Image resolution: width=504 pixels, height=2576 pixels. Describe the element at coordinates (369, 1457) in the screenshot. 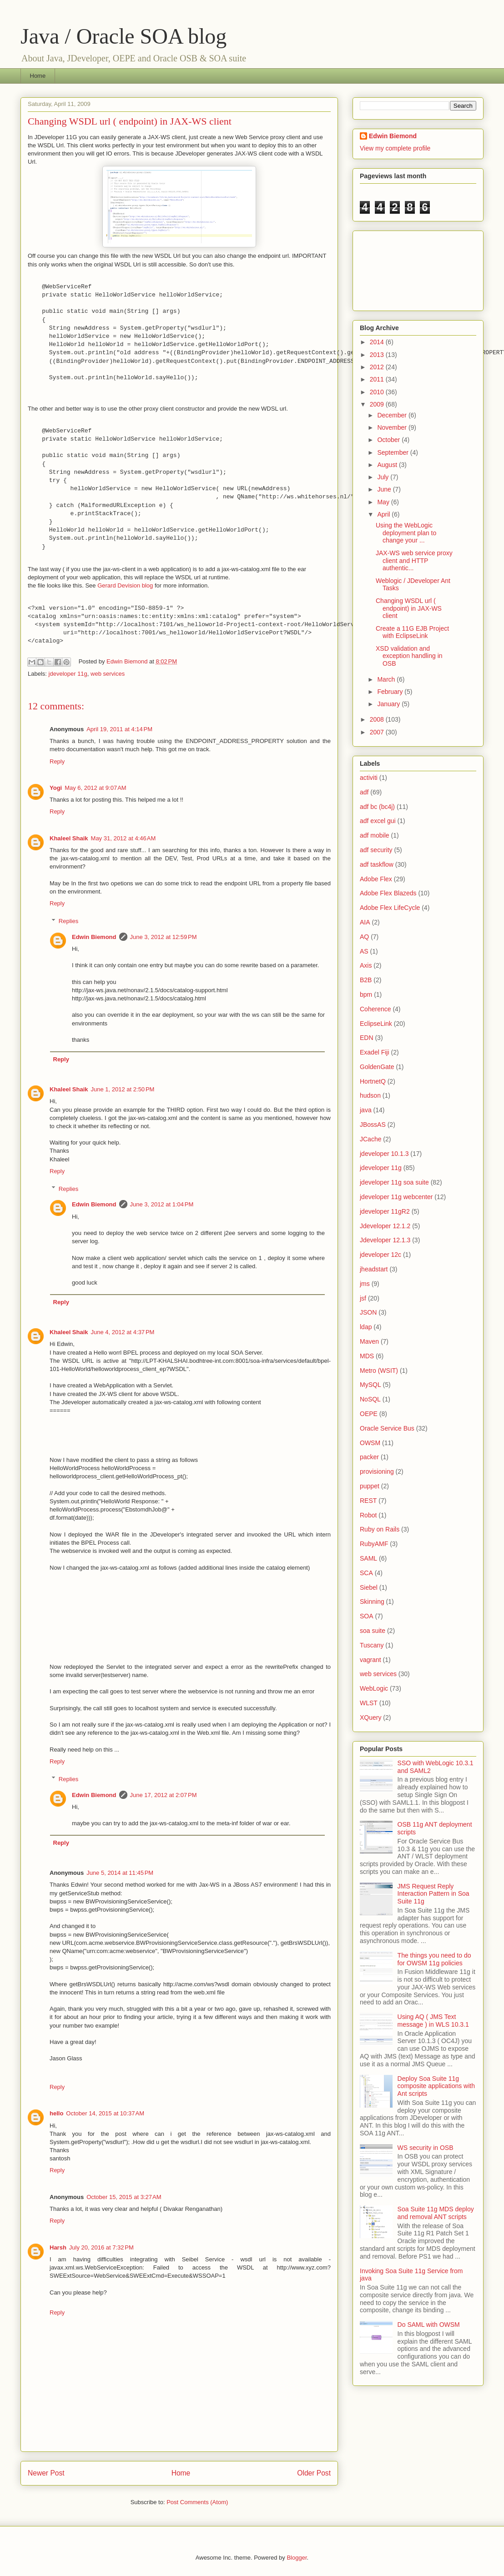

I see `packer` at that location.